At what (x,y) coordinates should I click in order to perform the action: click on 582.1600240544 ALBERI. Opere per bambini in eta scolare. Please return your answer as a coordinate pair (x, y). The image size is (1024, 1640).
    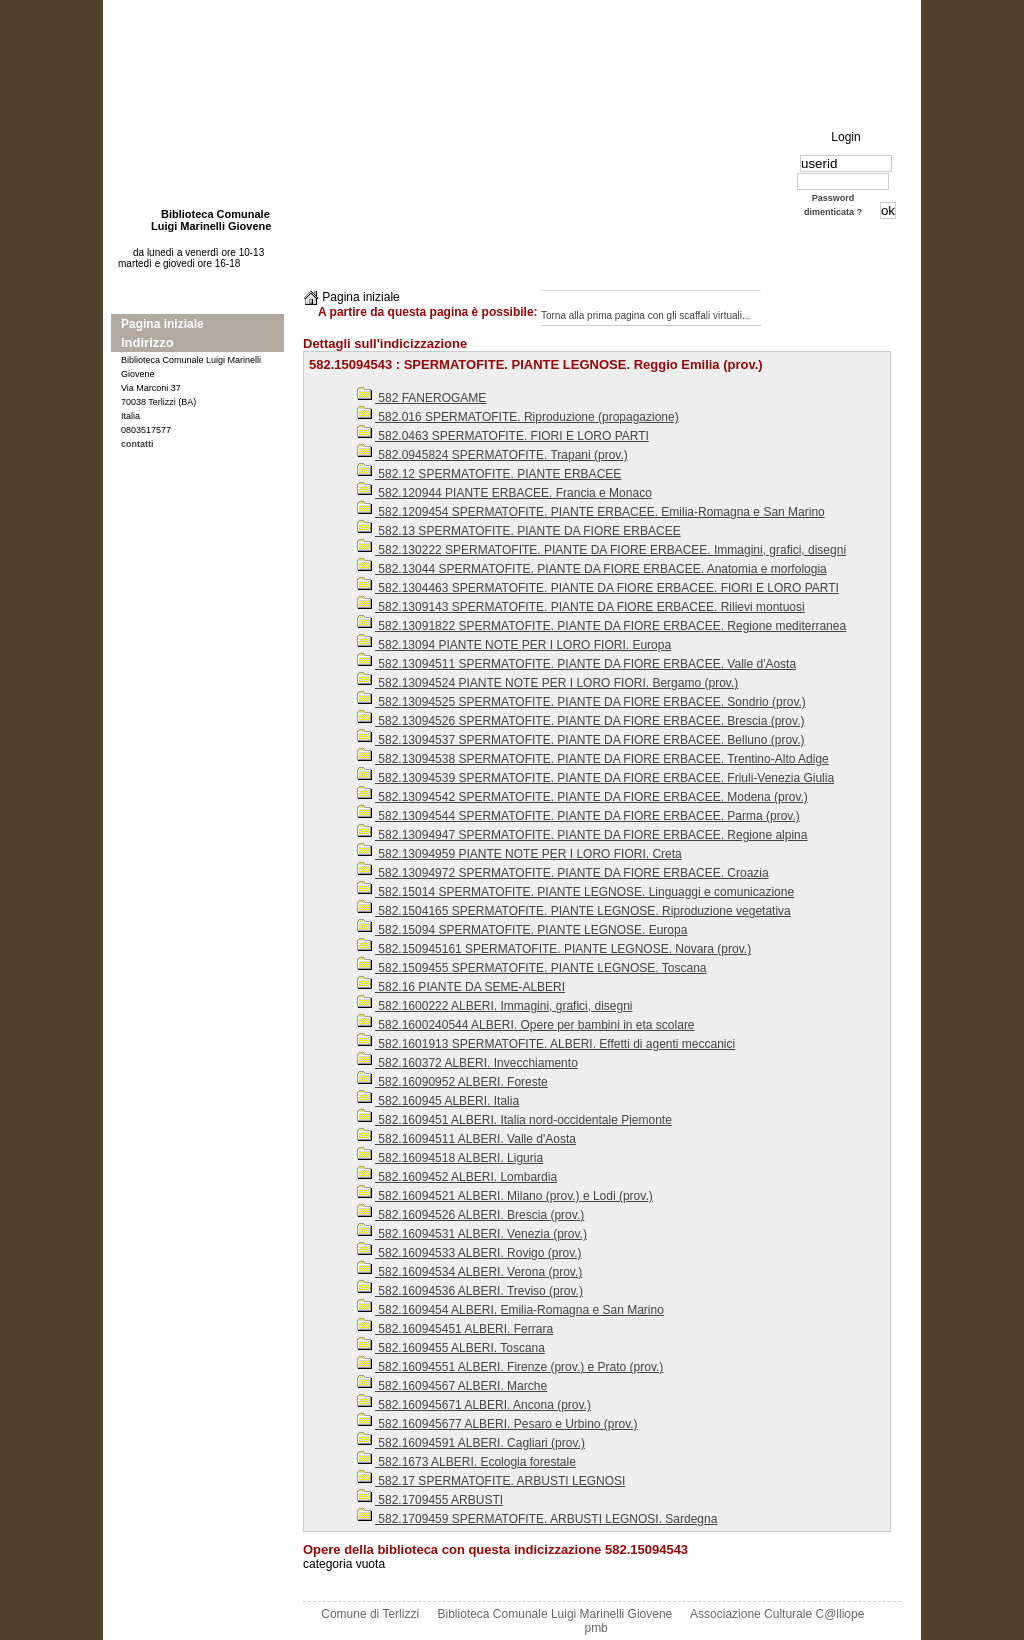
    Looking at the image, I should click on (526, 1025).